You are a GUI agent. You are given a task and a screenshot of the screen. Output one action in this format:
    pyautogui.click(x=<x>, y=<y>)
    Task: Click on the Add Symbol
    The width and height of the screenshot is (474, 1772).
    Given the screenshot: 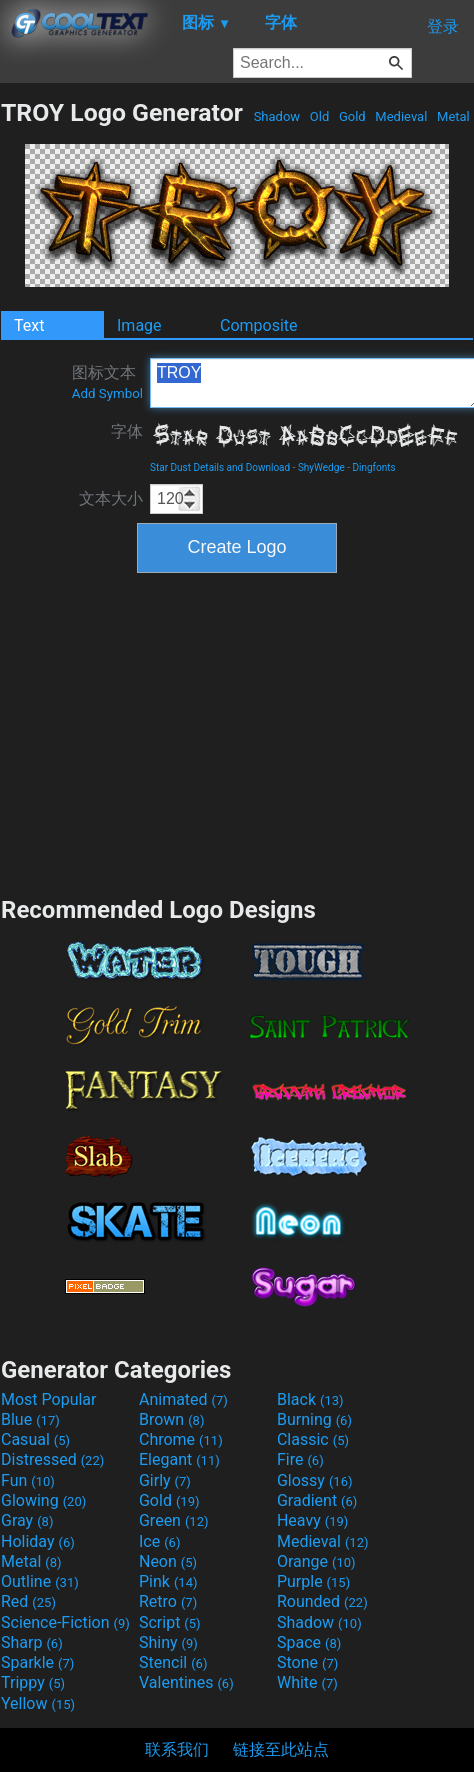 What is the action you would take?
    pyautogui.click(x=107, y=393)
    